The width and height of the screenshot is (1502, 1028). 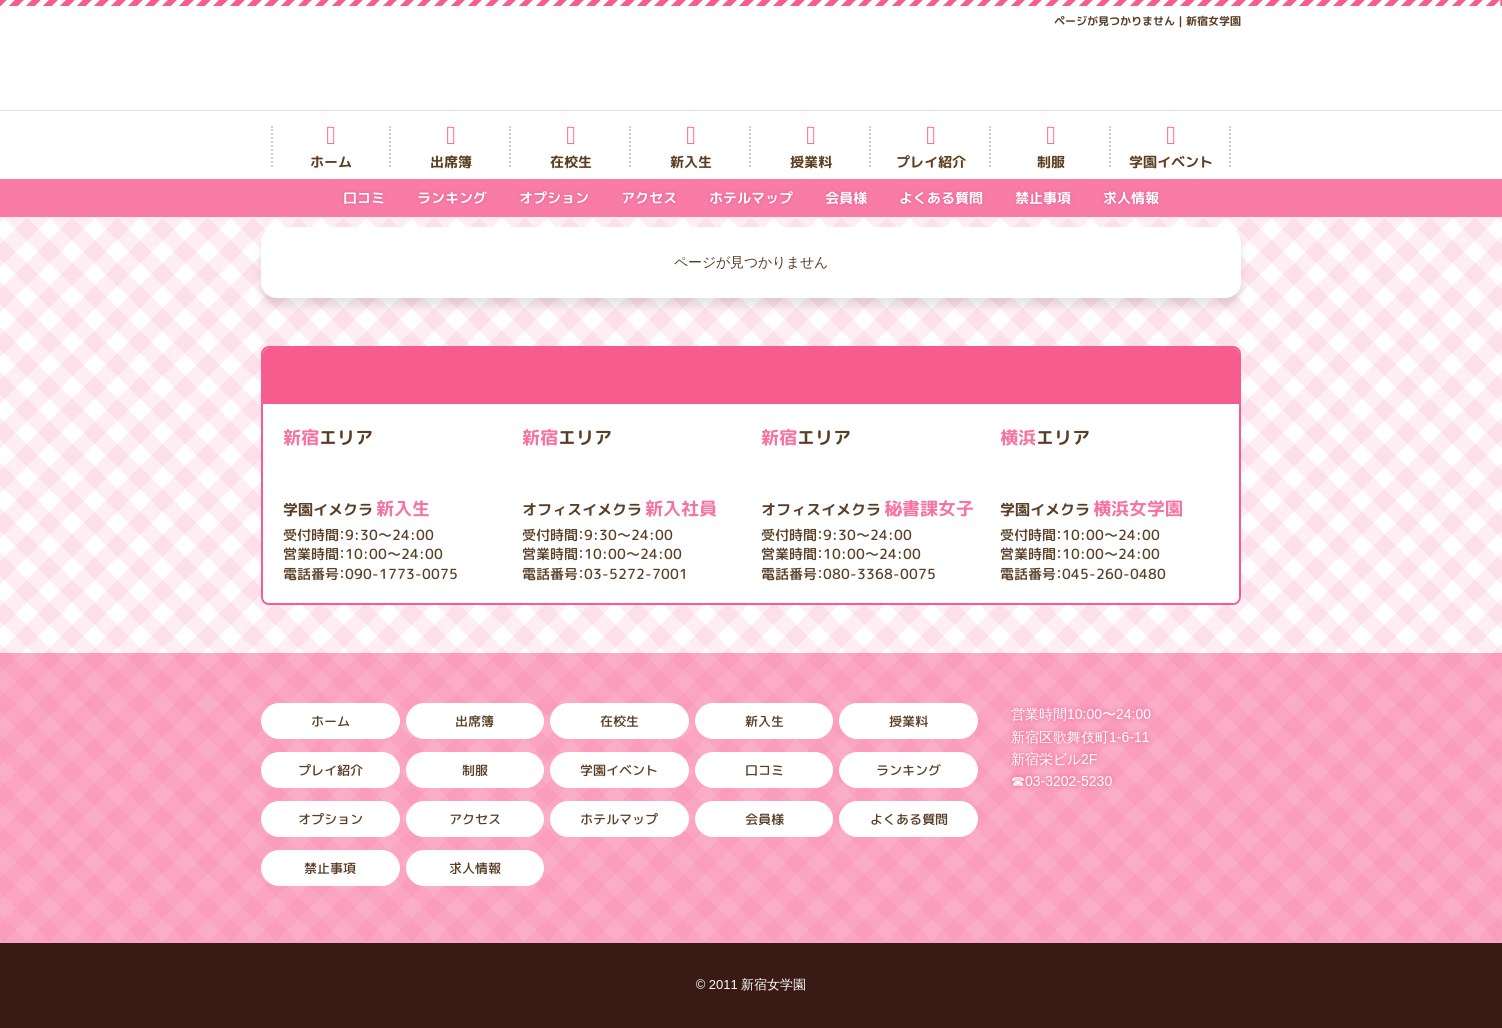 What do you see at coordinates (941, 197) in the screenshot?
I see `よくある質問` at bounding box center [941, 197].